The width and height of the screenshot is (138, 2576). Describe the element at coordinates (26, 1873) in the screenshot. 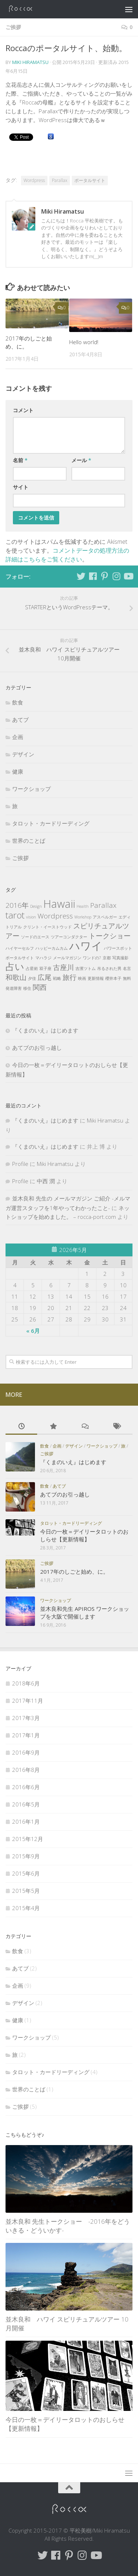

I see `2015年6月` at that location.